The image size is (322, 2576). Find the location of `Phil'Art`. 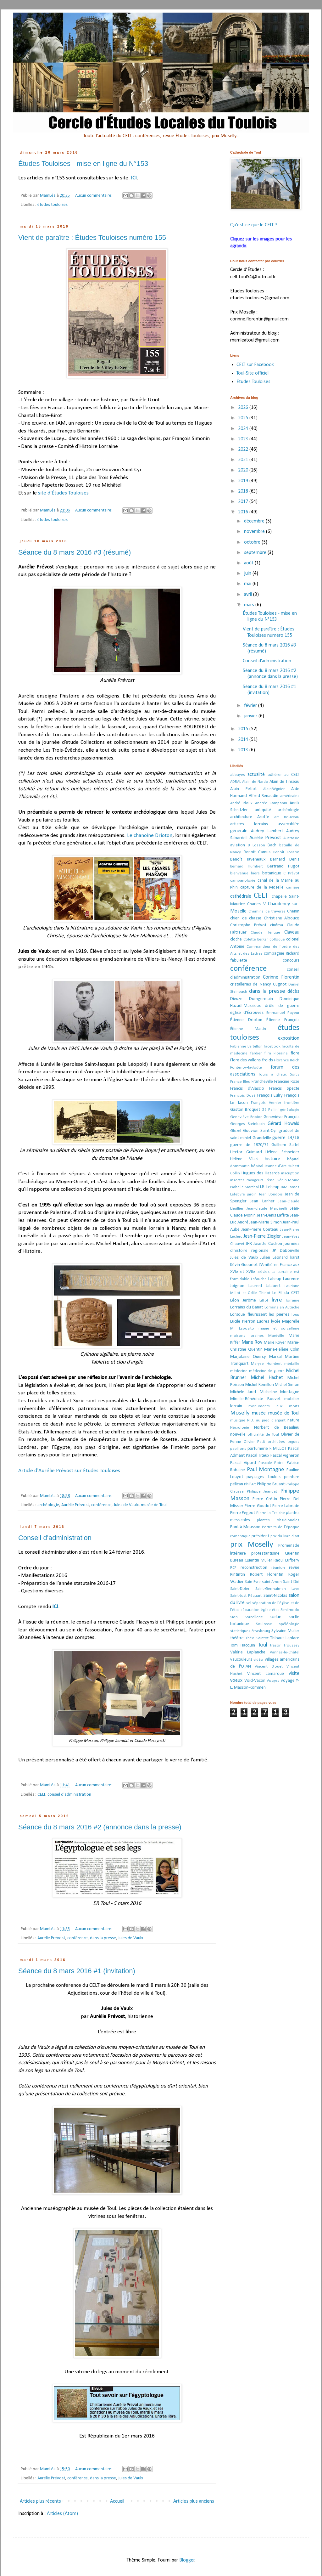

Phil'Art is located at coordinates (250, 1484).